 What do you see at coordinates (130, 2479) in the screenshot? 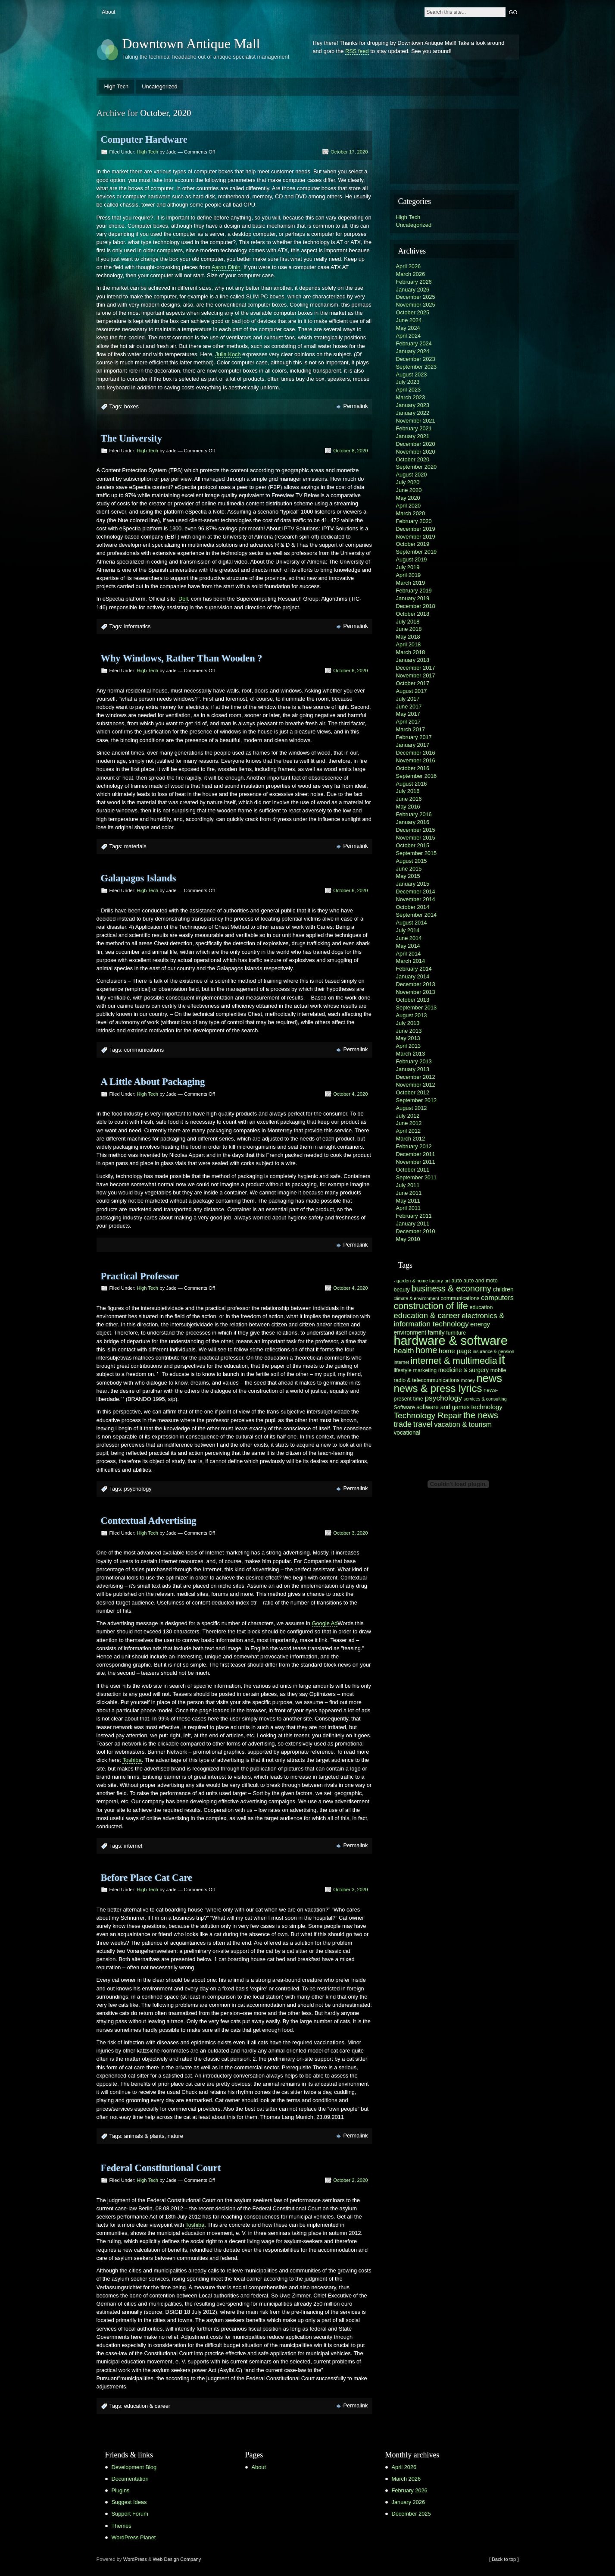
I see `Documentation` at bounding box center [130, 2479].